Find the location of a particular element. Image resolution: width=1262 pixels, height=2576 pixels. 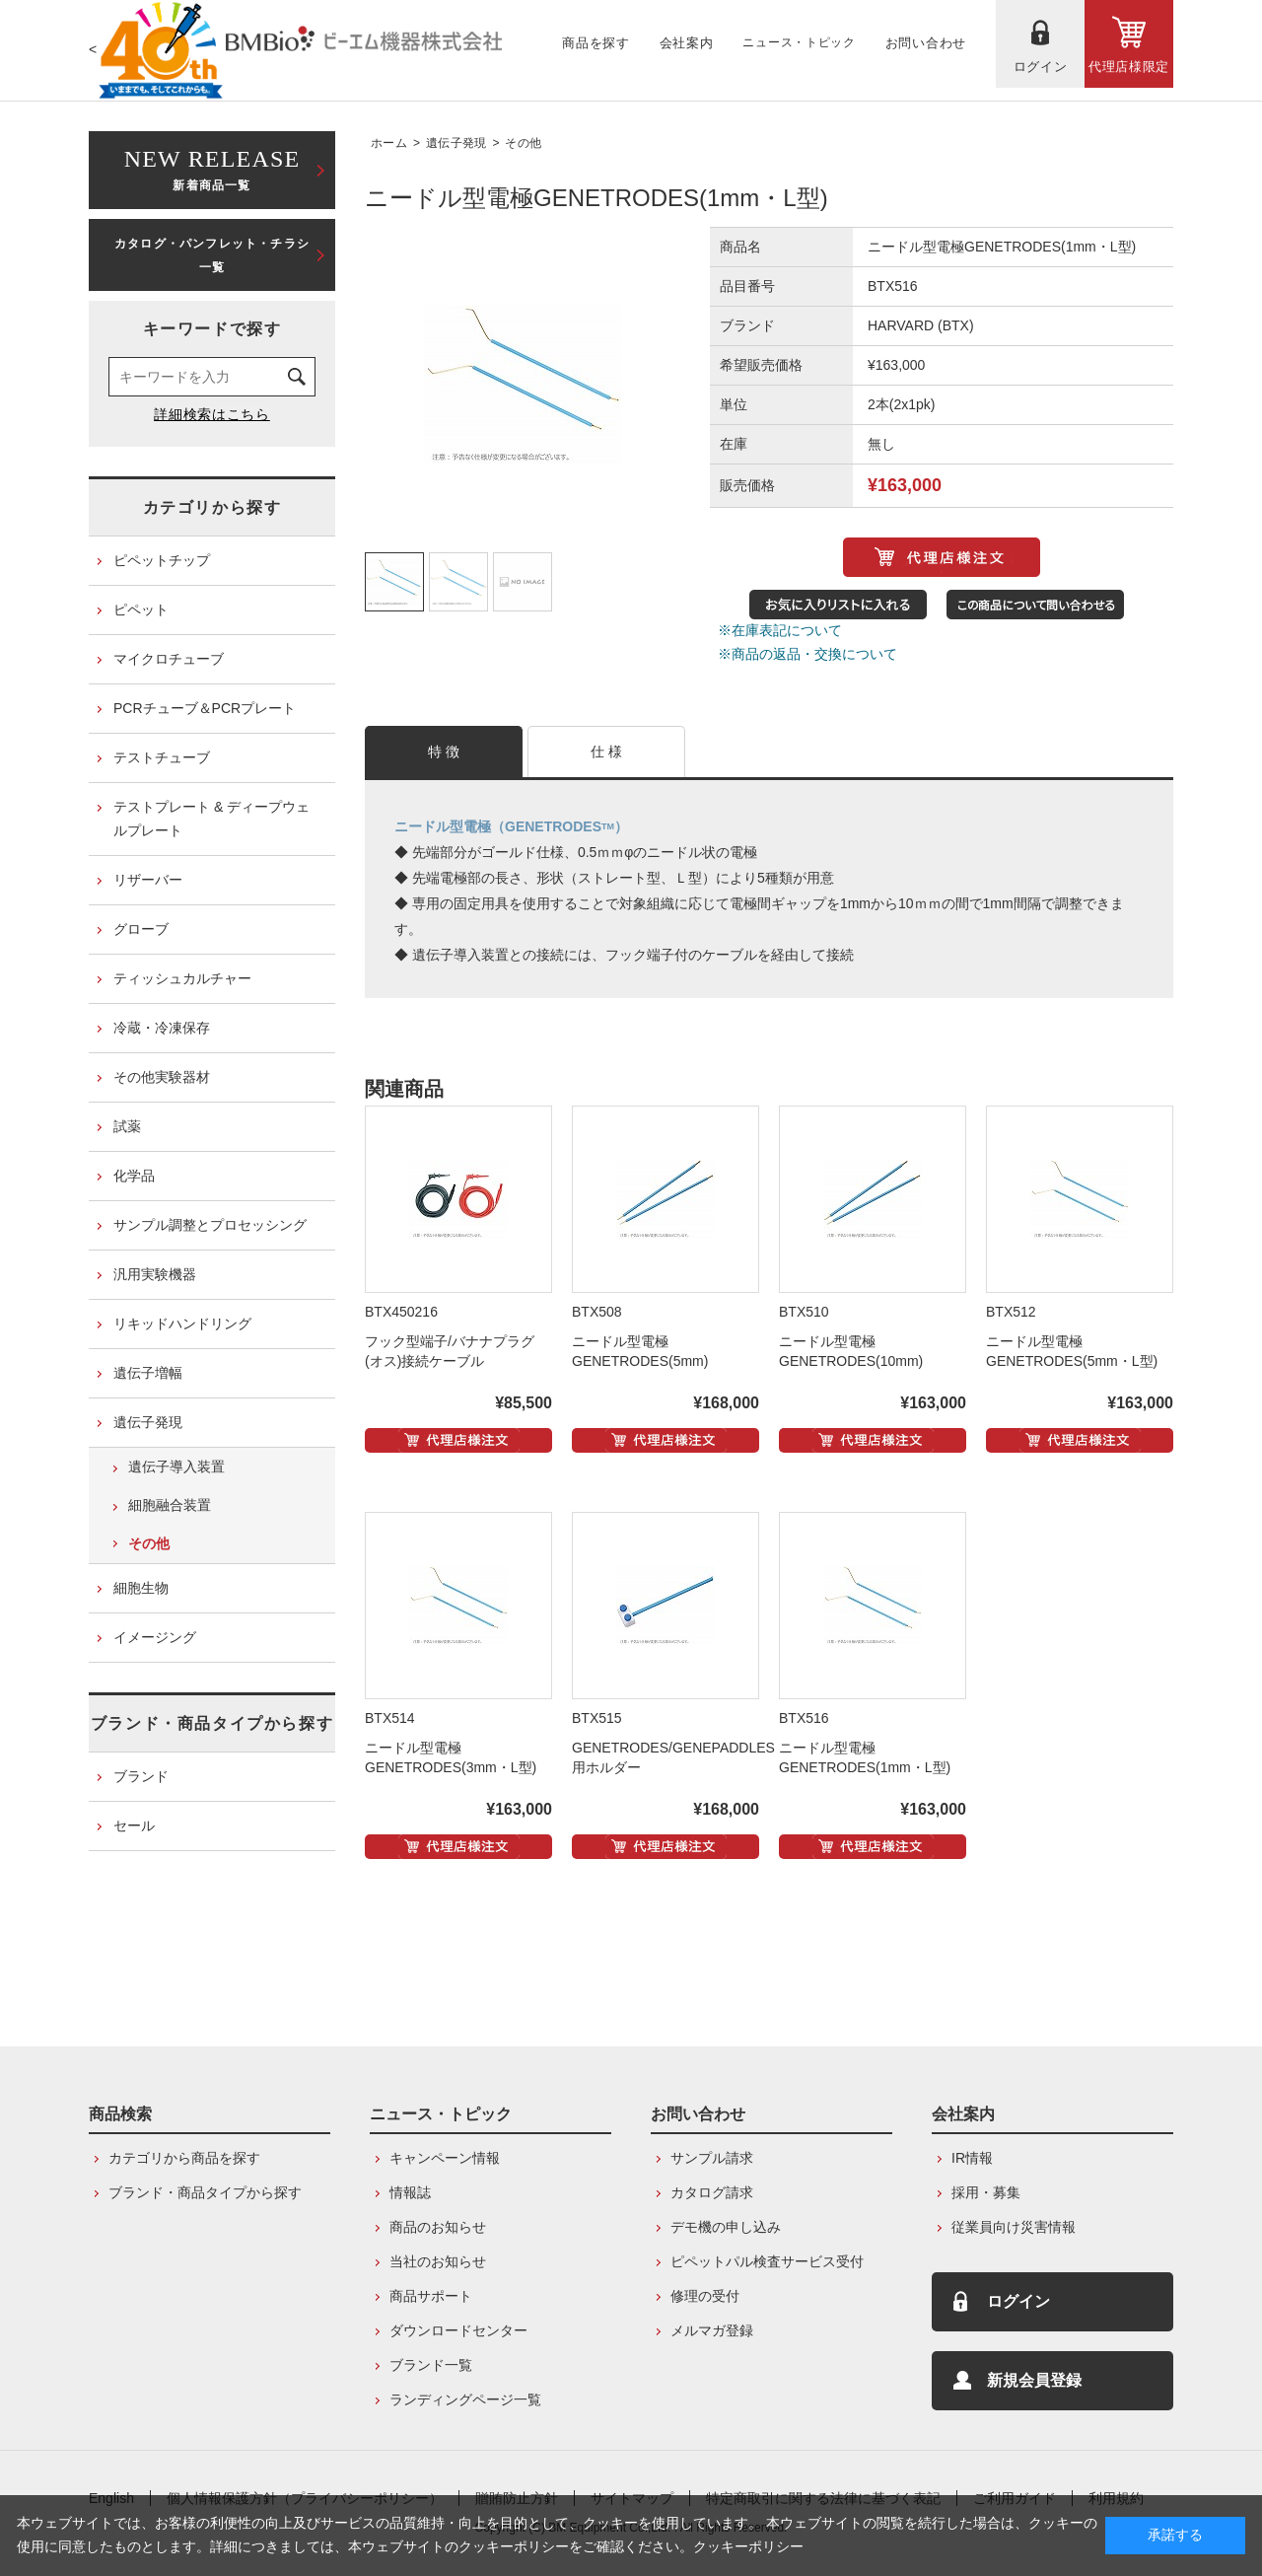

汎用実験機器 is located at coordinates (154, 1274).